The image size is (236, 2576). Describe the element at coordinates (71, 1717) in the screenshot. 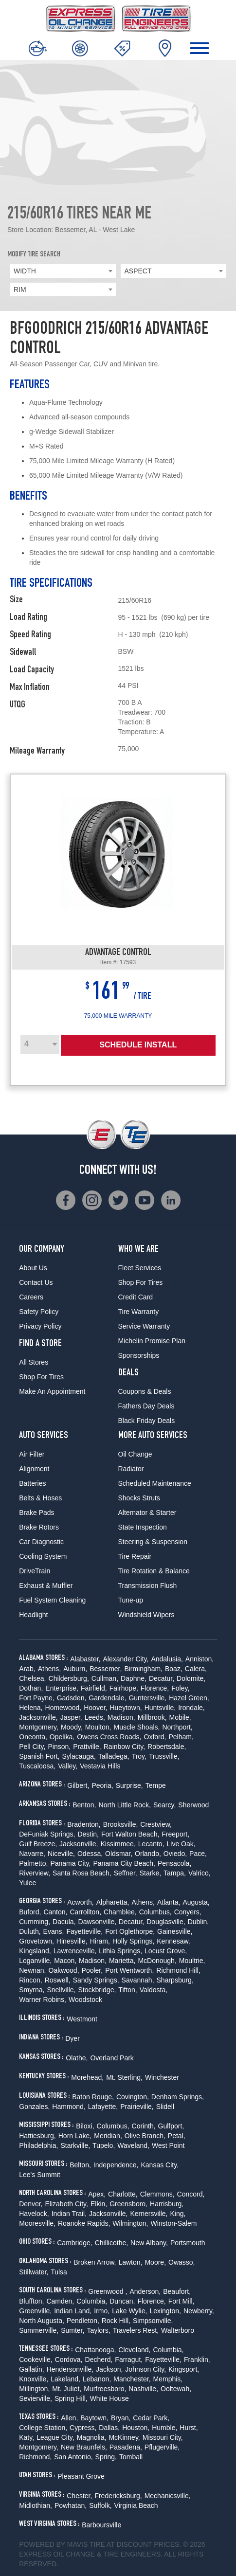

I see `Jasper,` at that location.